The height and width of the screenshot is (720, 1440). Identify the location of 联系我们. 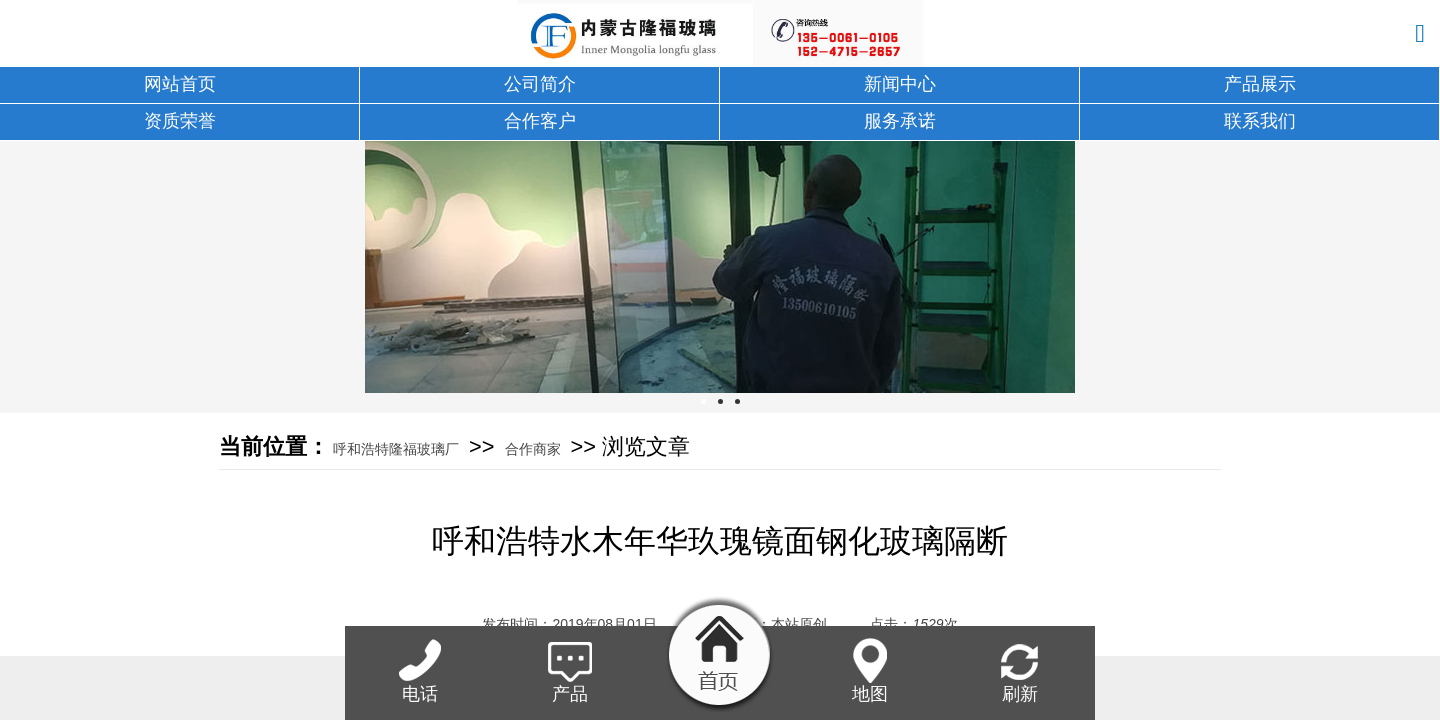
(1260, 121).